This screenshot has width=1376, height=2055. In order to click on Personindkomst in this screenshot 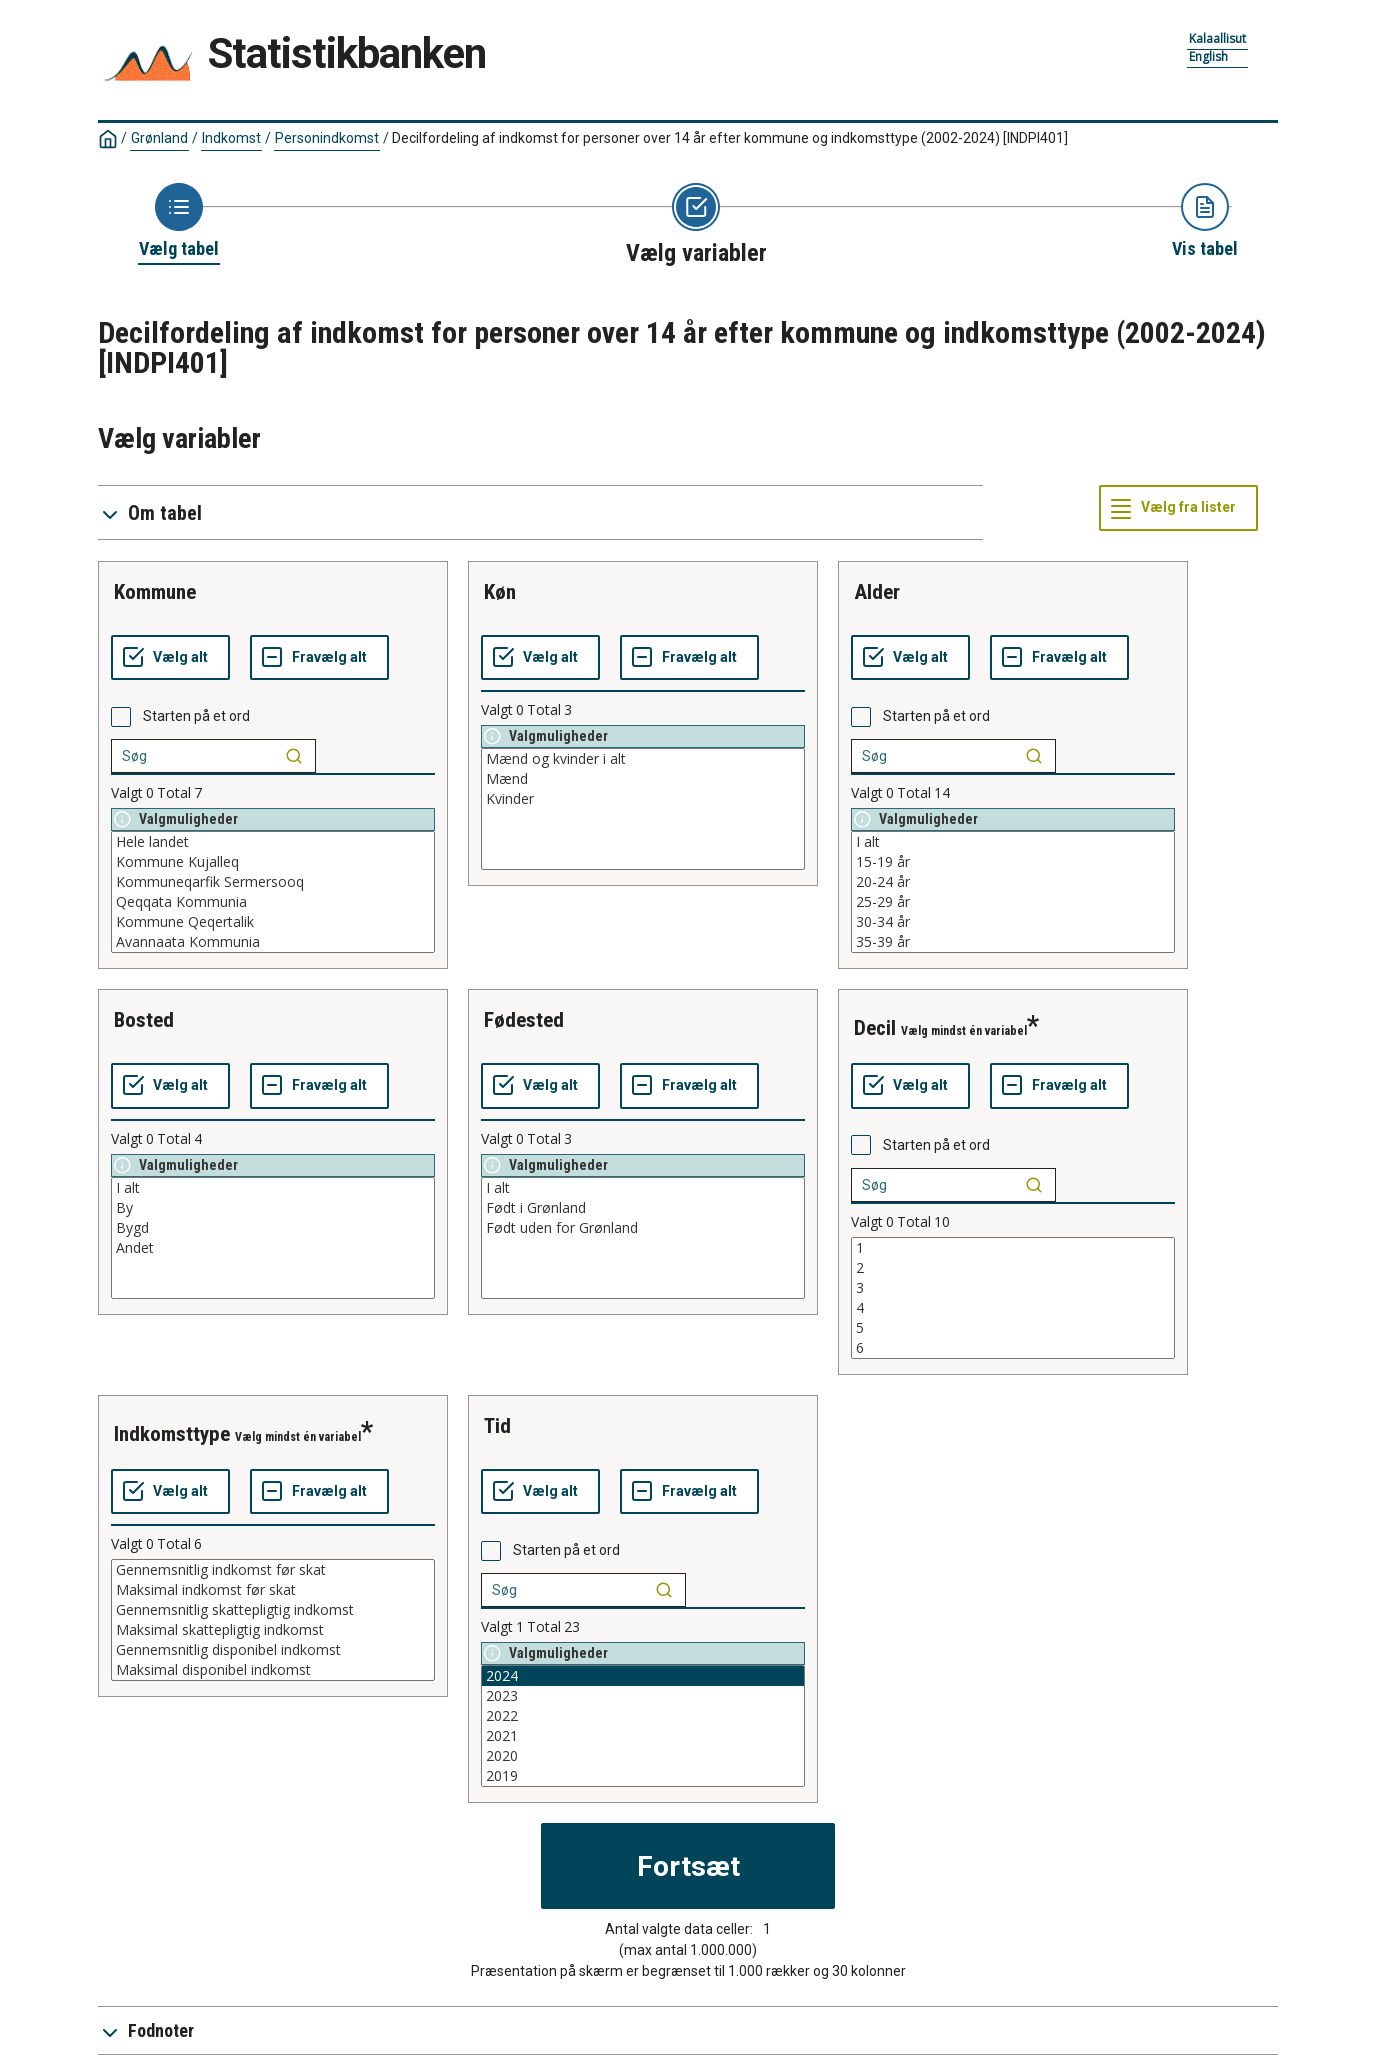, I will do `click(327, 138)`.